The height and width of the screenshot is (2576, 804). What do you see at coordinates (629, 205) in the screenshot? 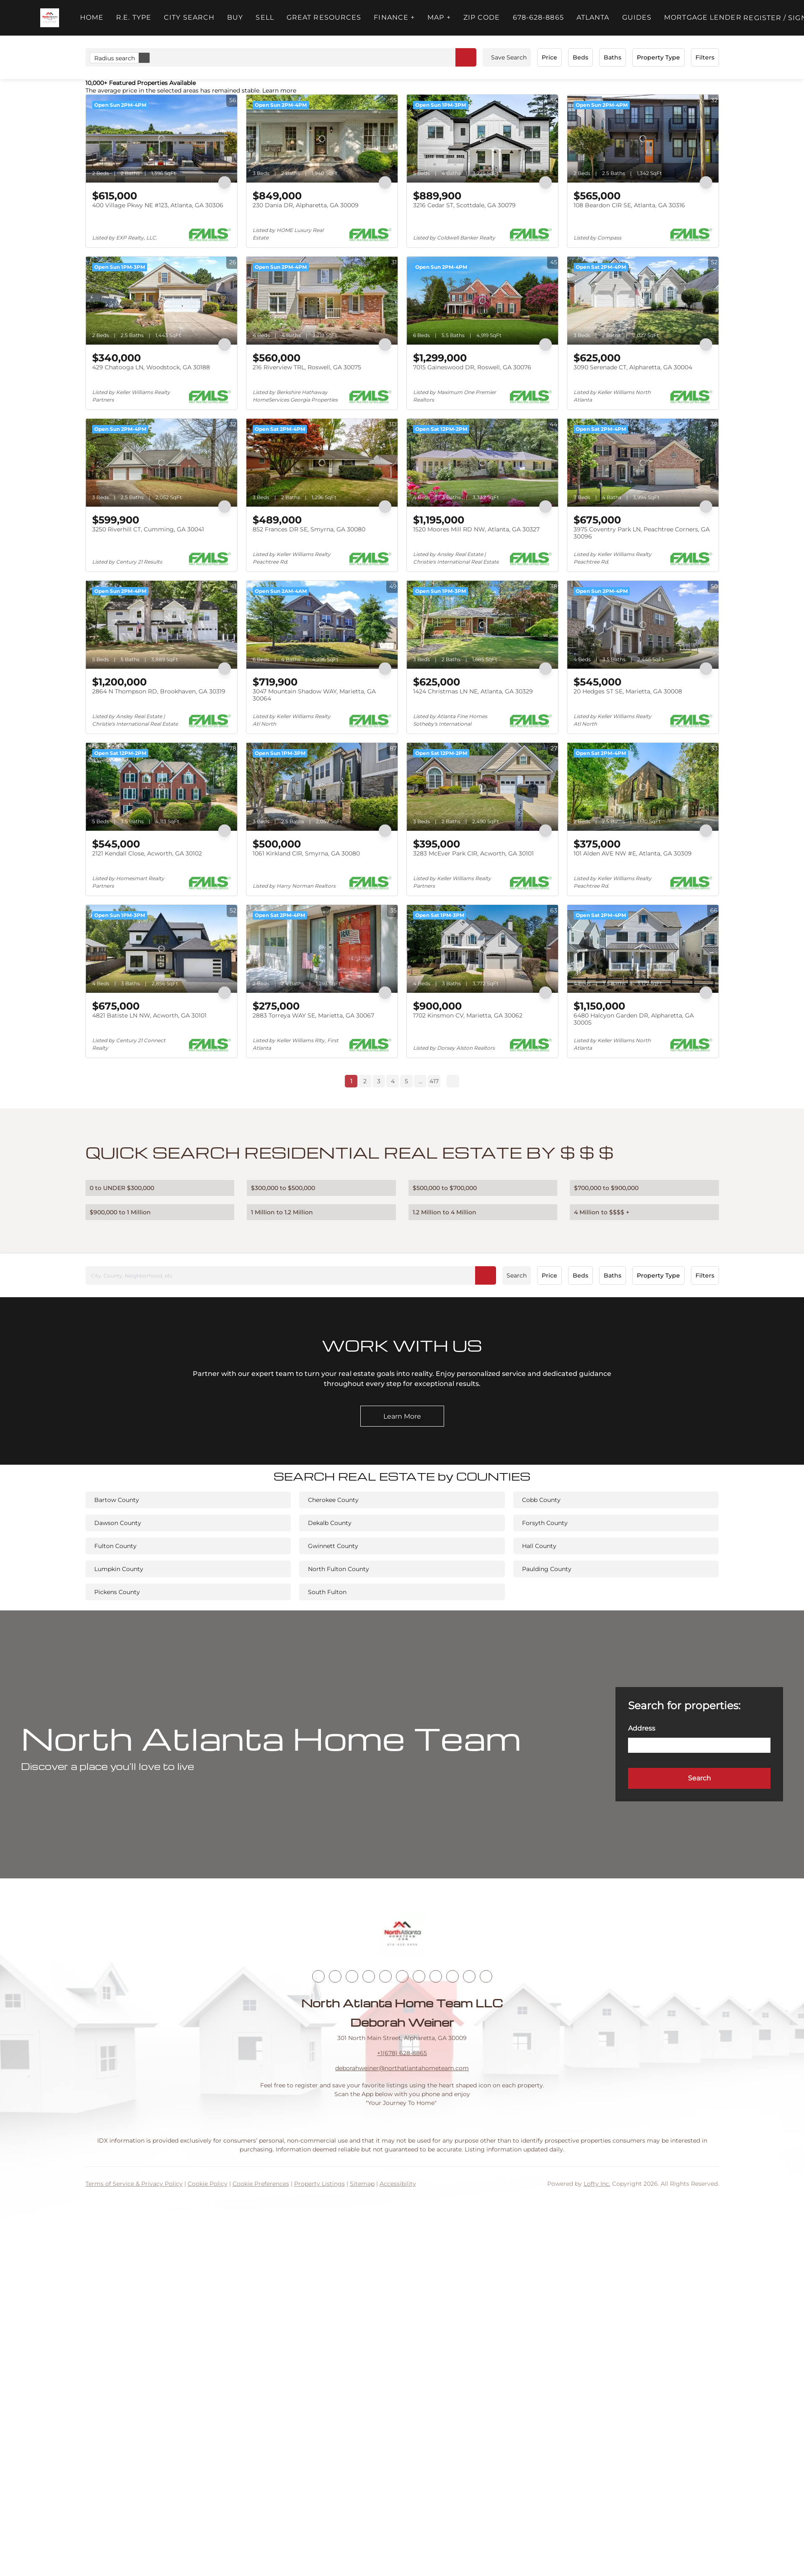
I see `108 Beardon CIR SE, Atlanta, GA 30316` at bounding box center [629, 205].